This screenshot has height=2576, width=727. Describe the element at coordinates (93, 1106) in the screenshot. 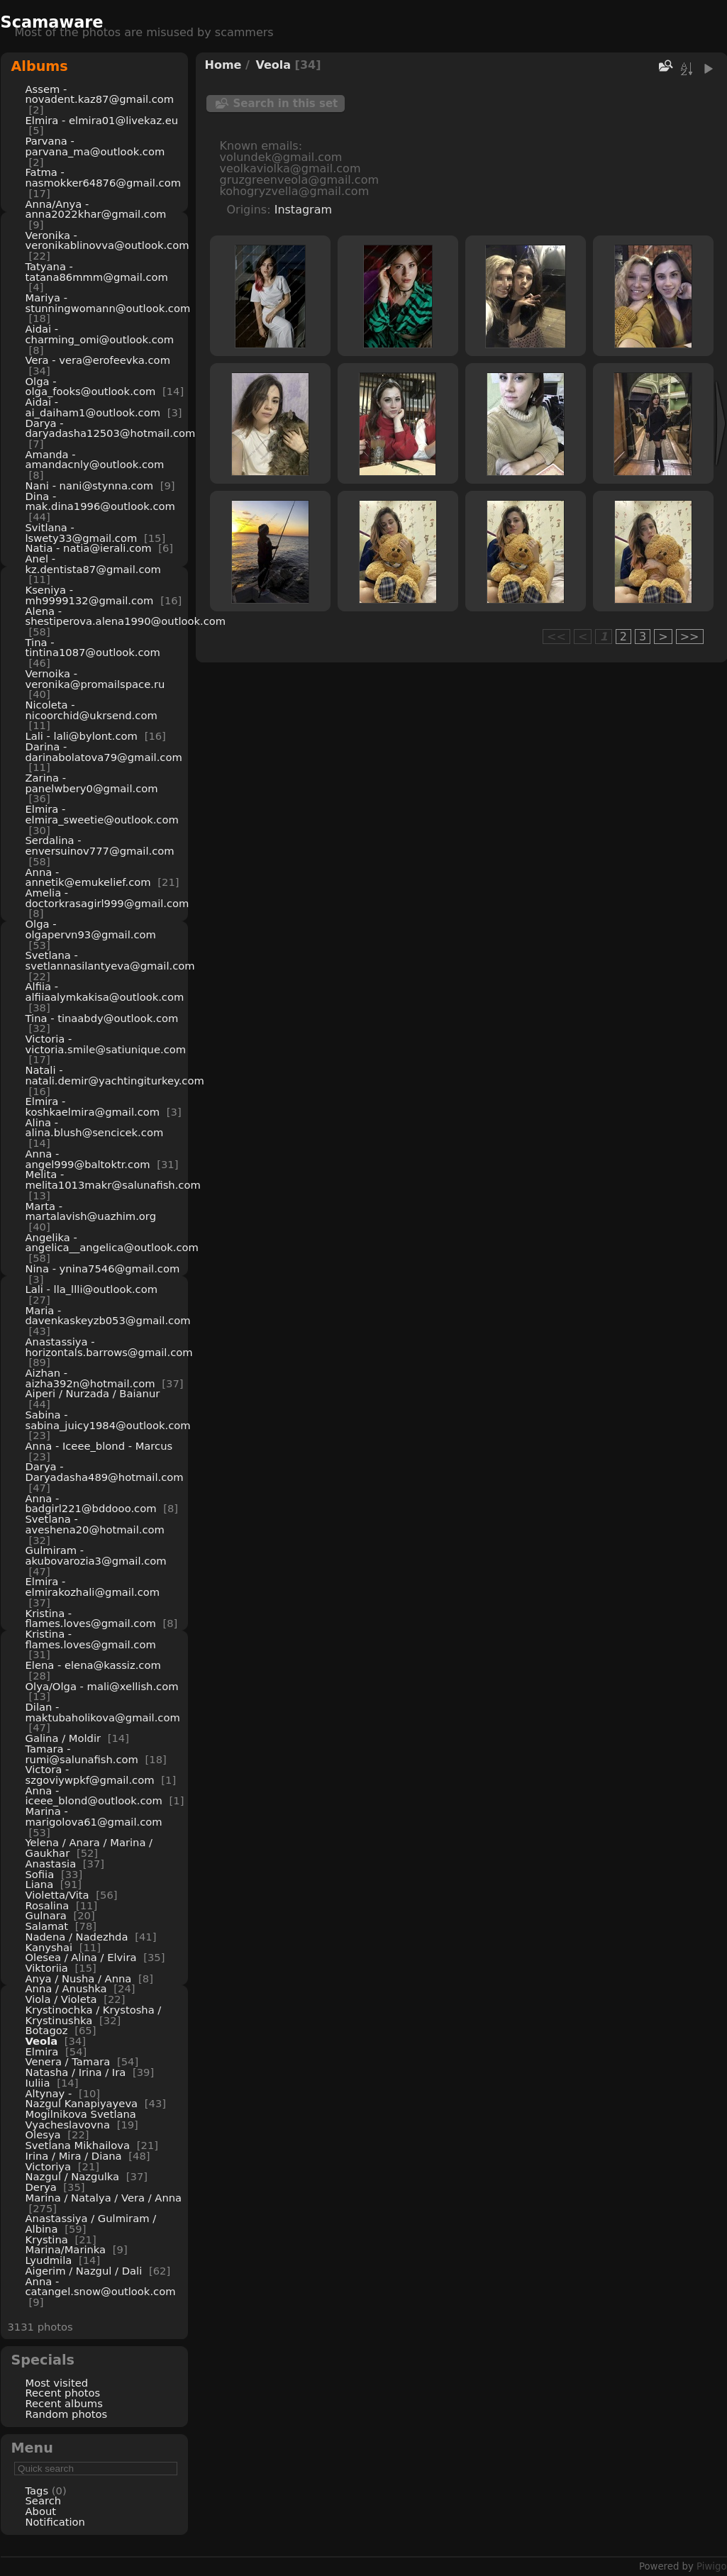

I see `Elmira - koshkaelmira@gmail.com` at that location.